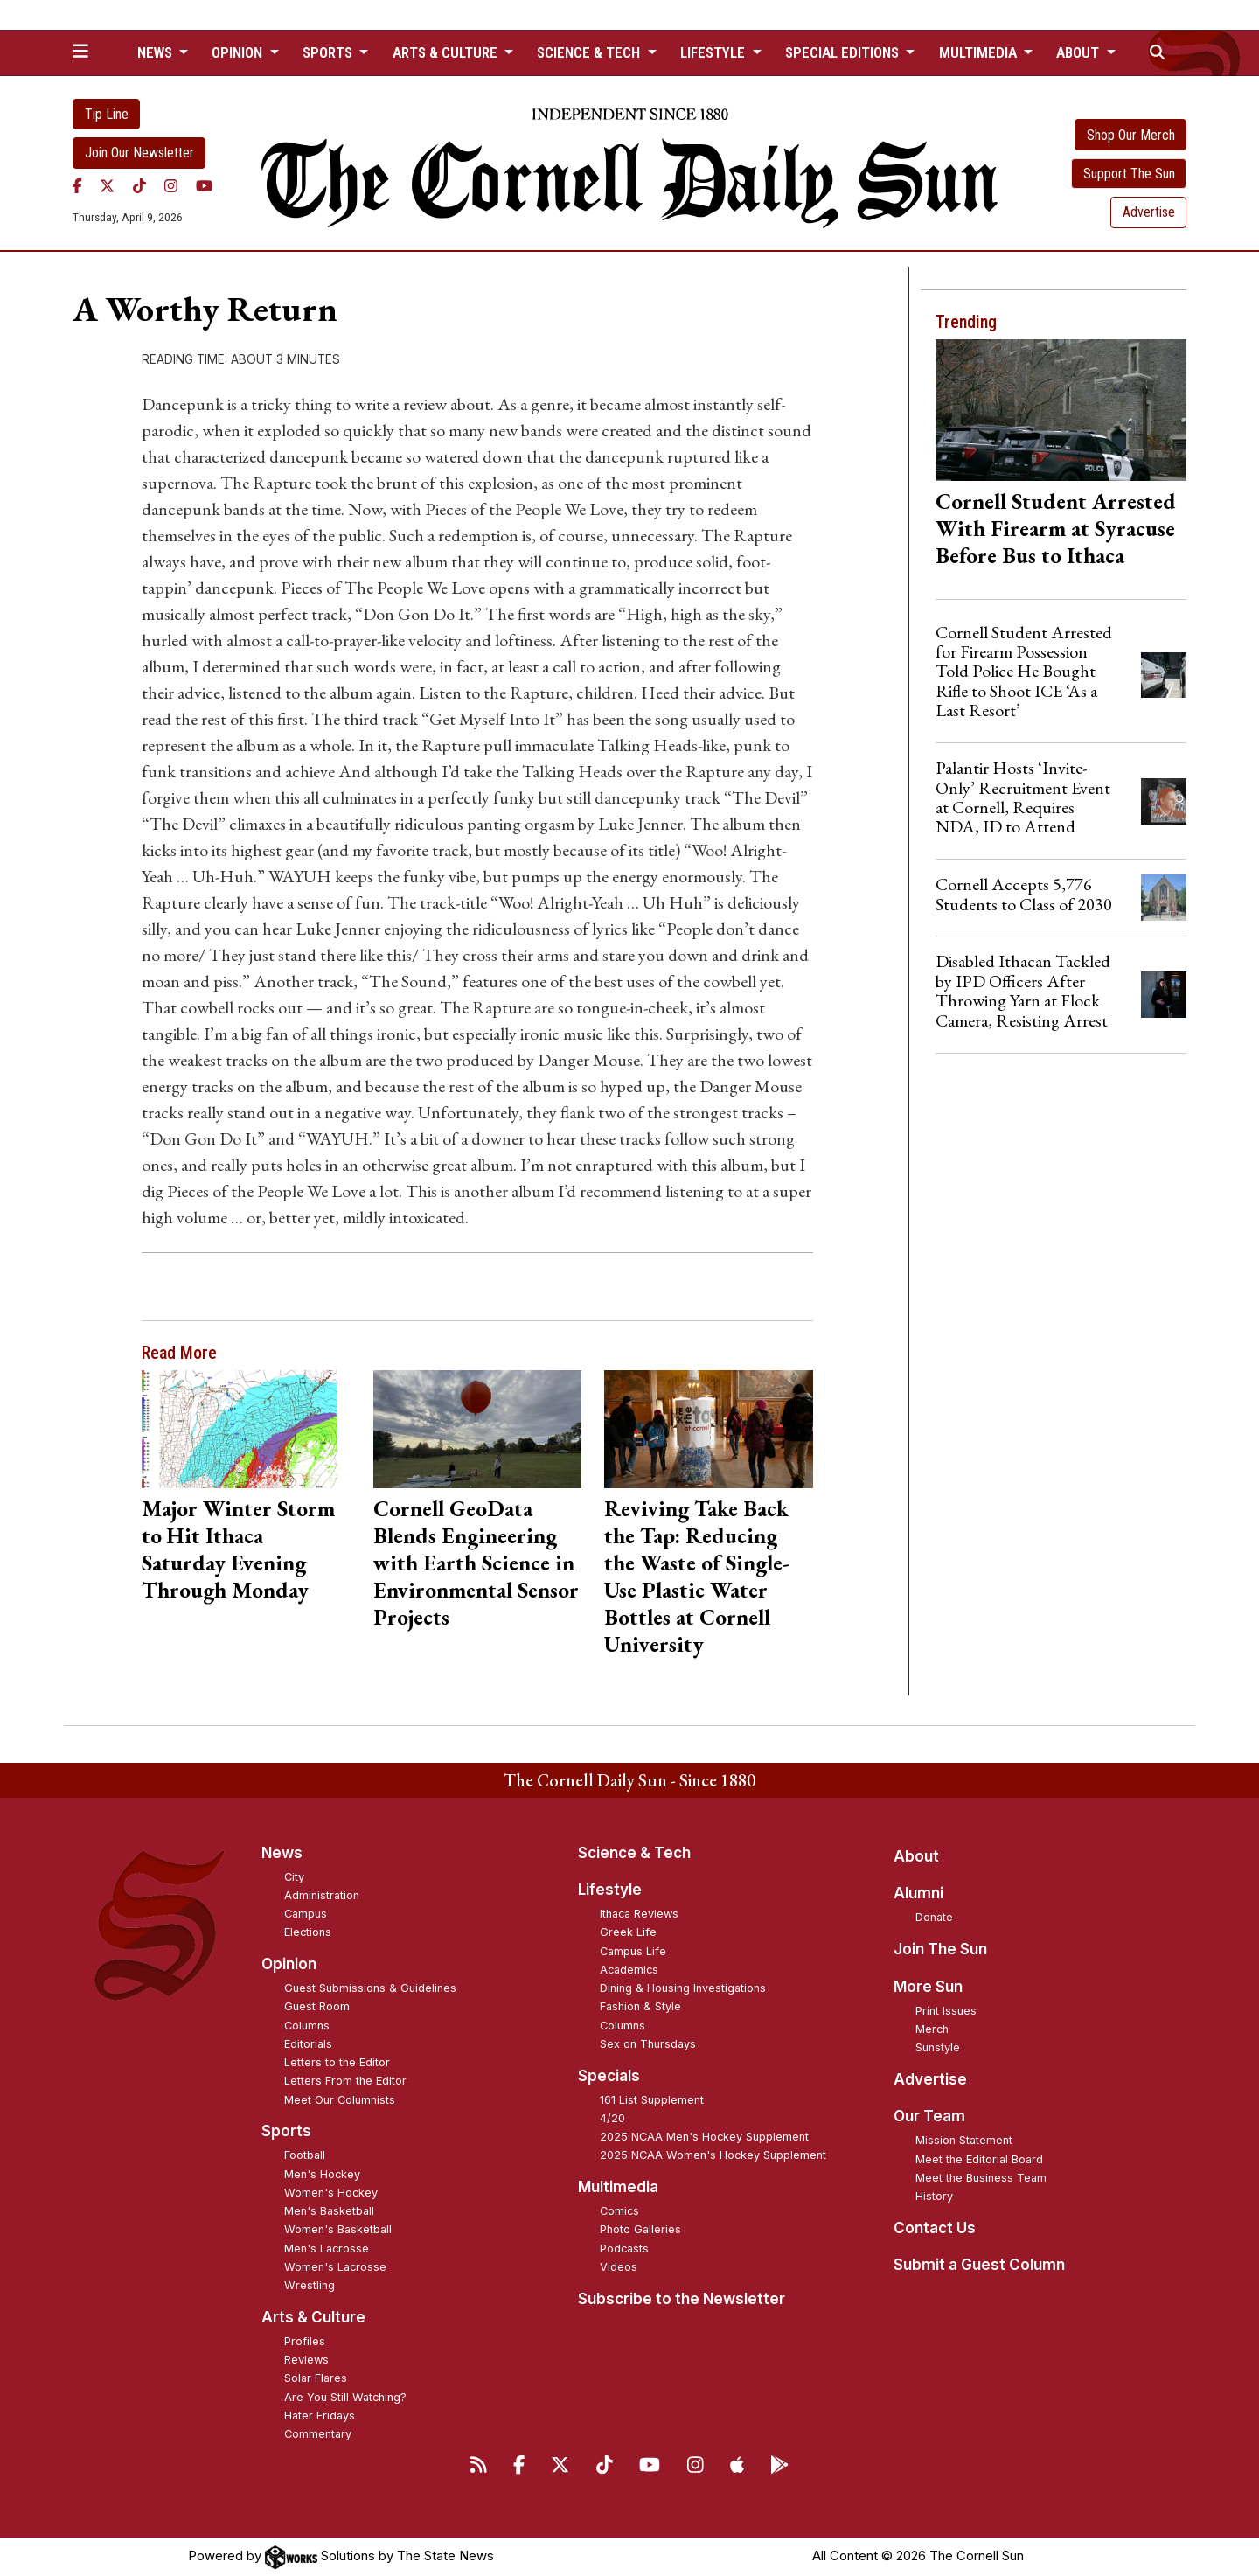  I want to click on Administration, so click(321, 1895).